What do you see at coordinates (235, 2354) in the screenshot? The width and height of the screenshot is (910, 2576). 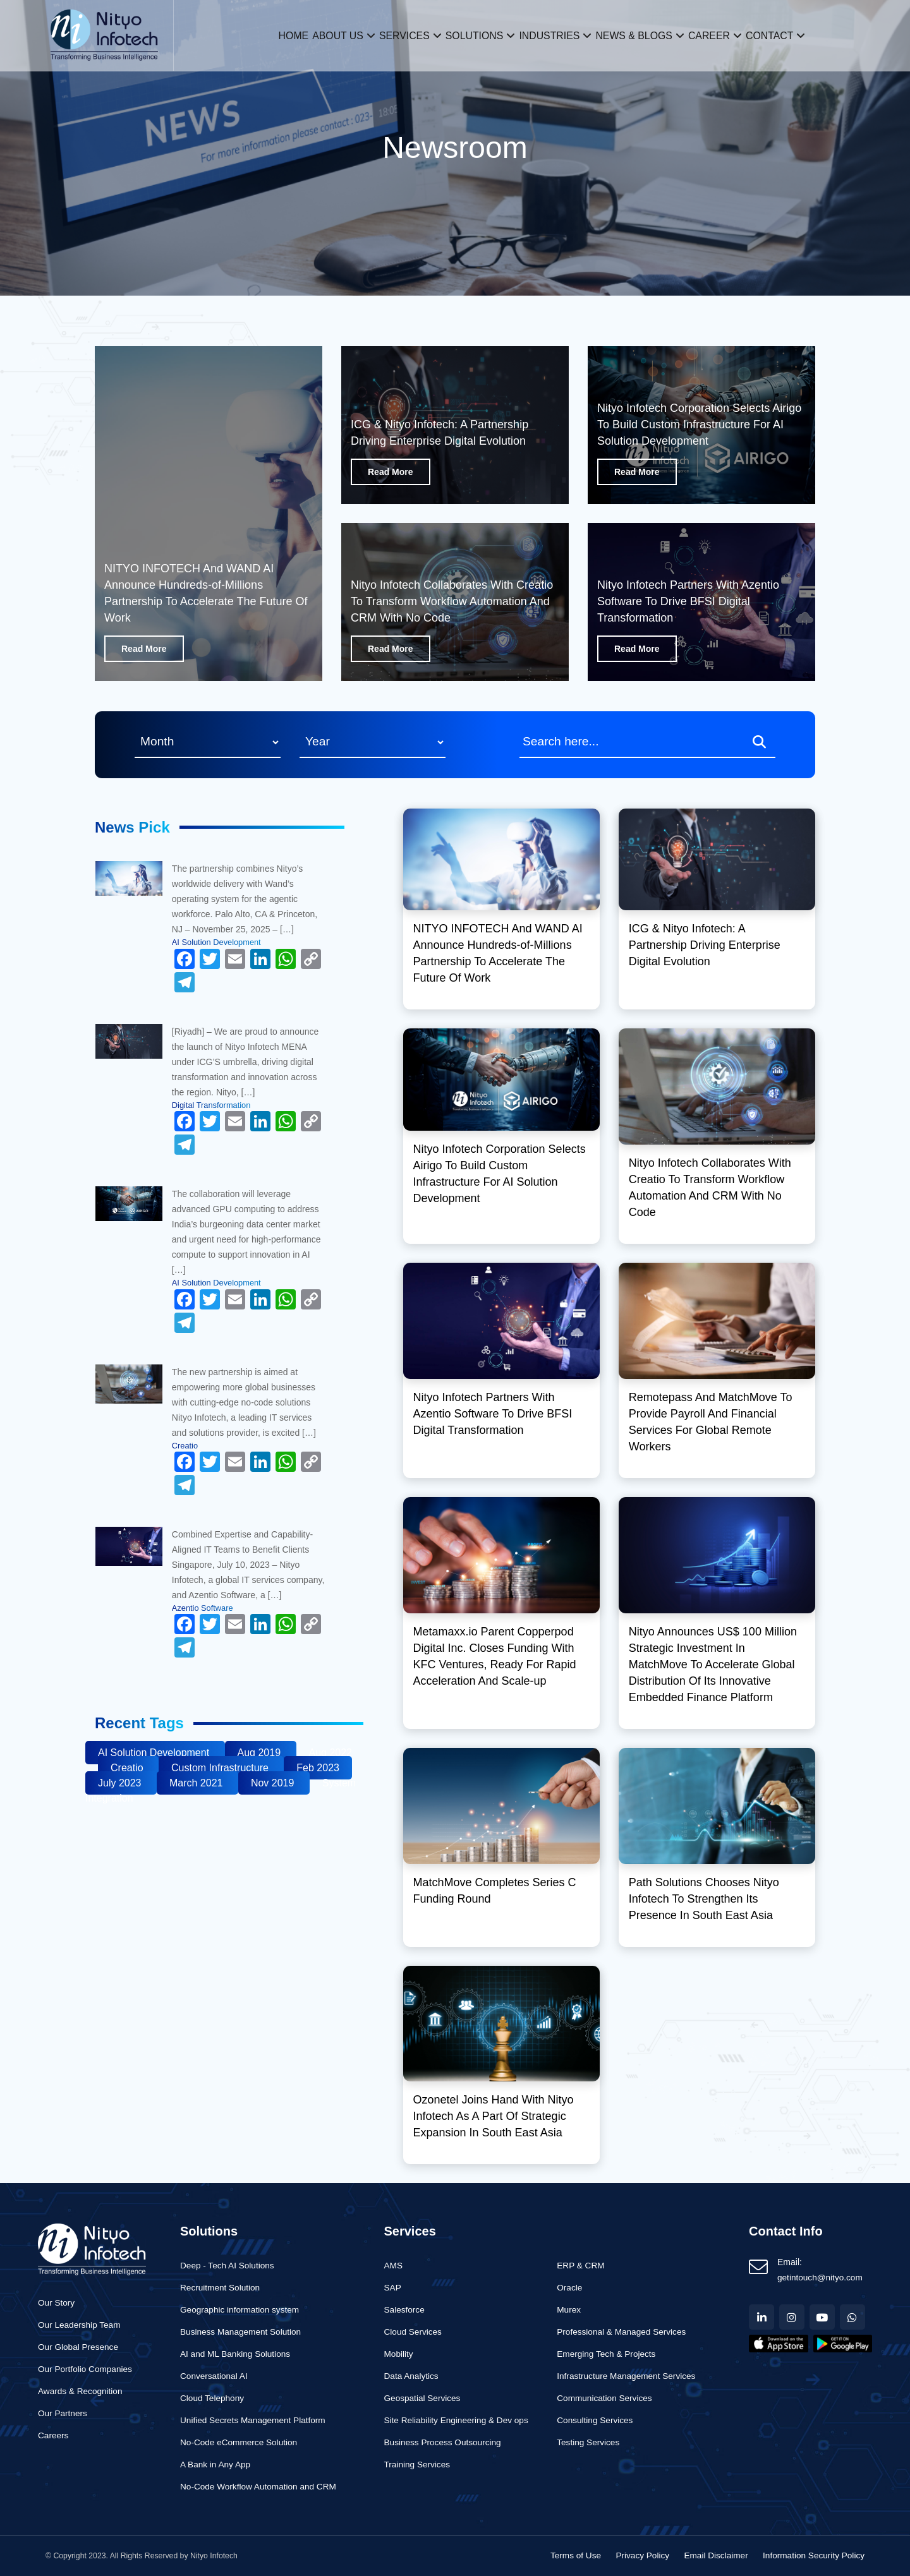 I see `AI and ML Banking Solutions` at bounding box center [235, 2354].